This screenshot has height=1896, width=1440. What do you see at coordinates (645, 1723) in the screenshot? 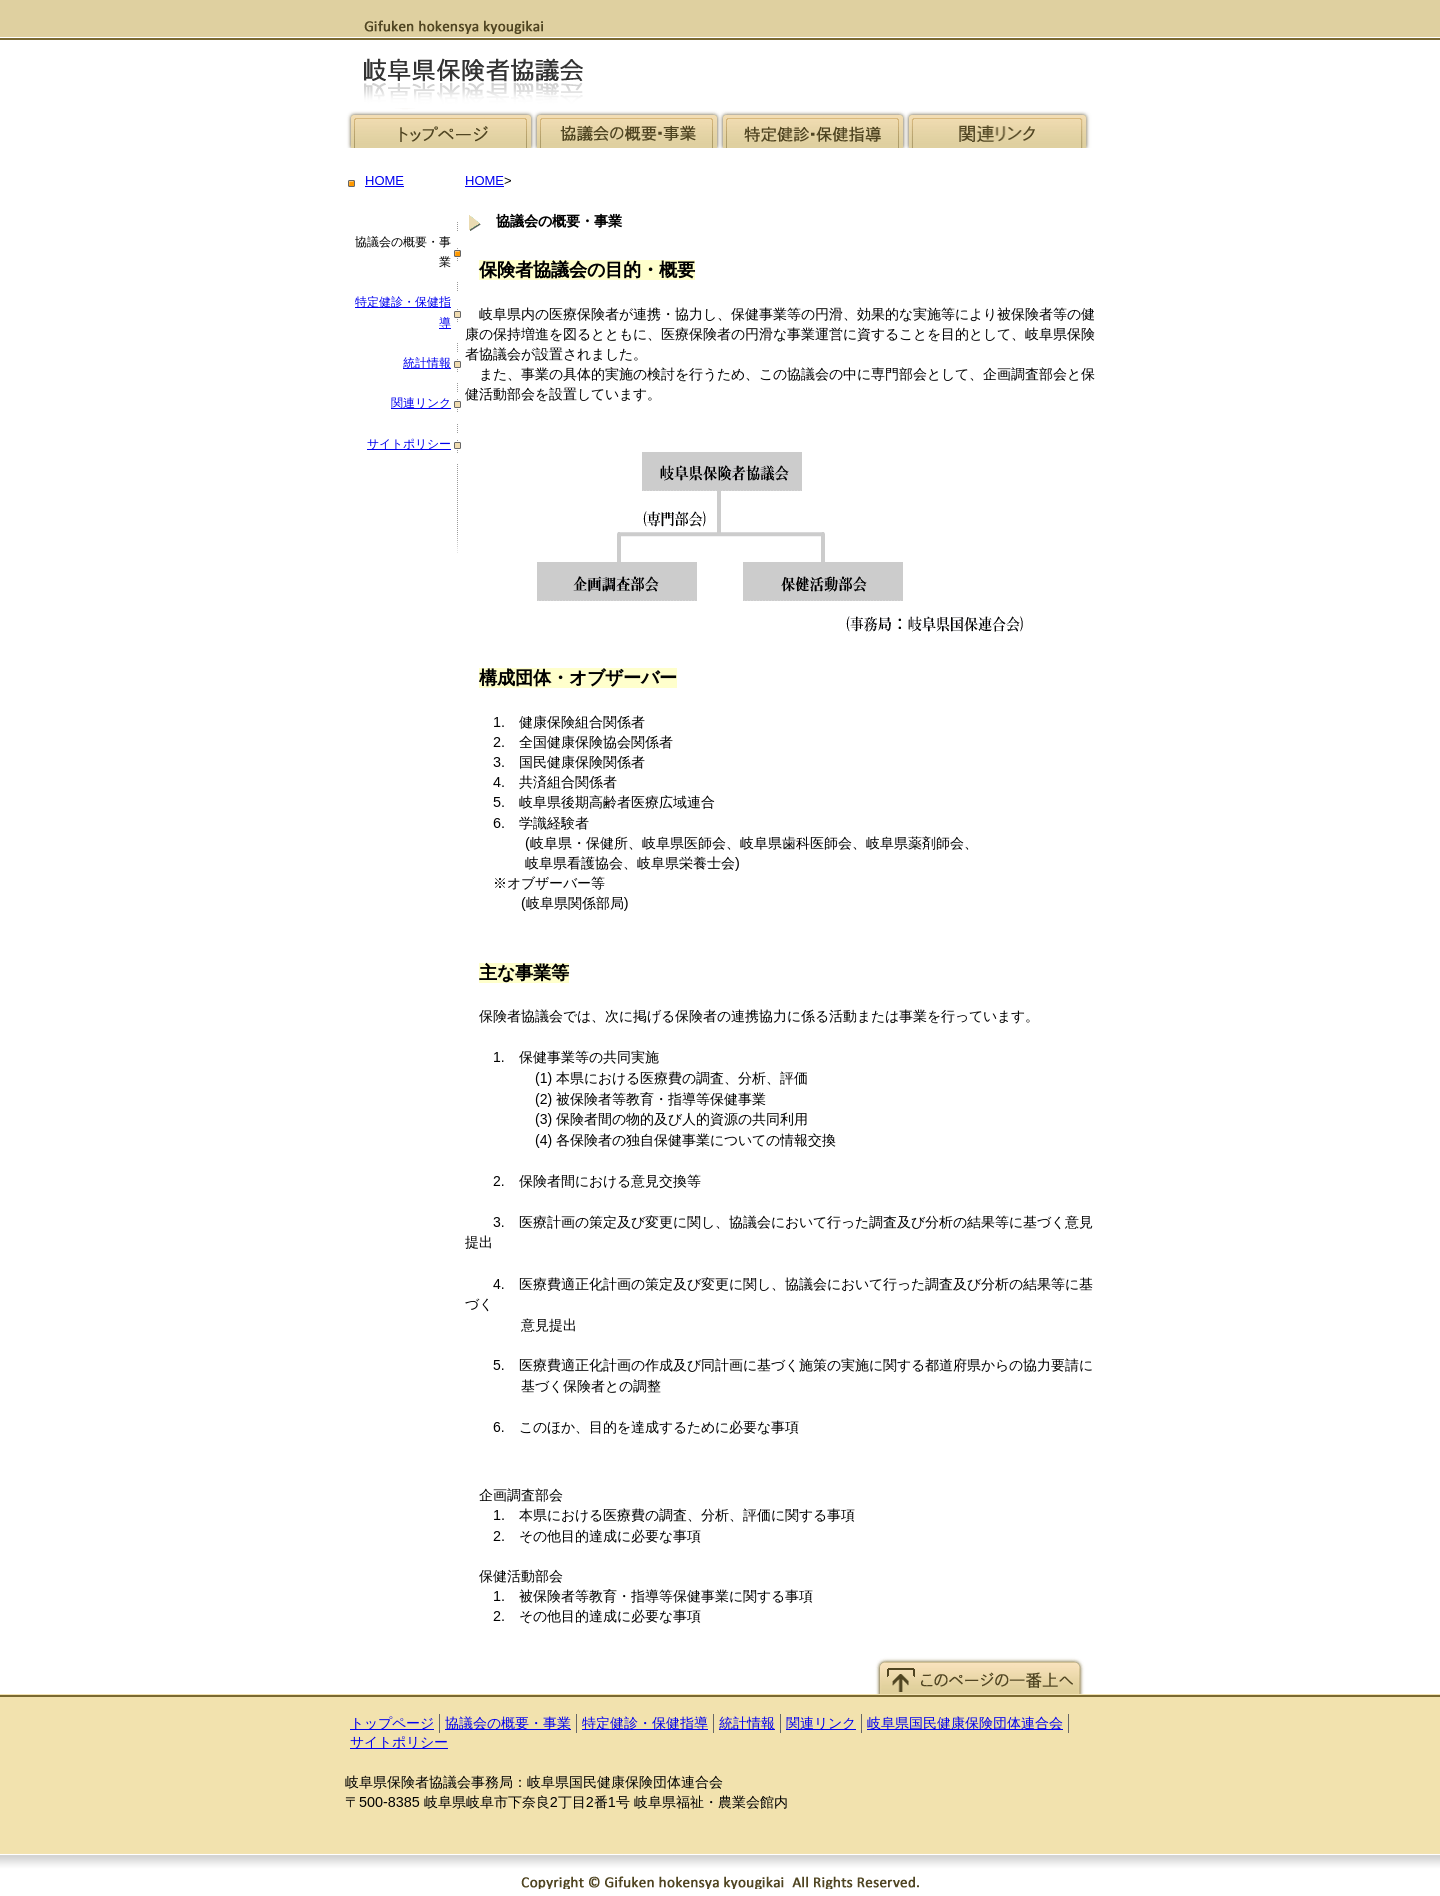
I see `特定健診・保健指導` at bounding box center [645, 1723].